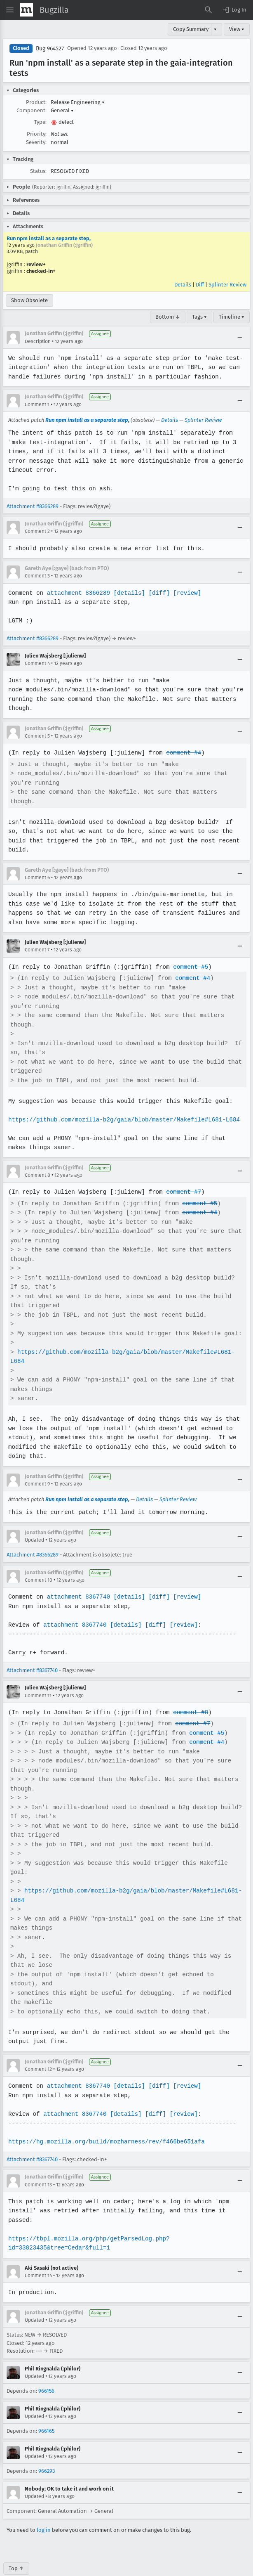  I want to click on Priority:, so click(37, 134).